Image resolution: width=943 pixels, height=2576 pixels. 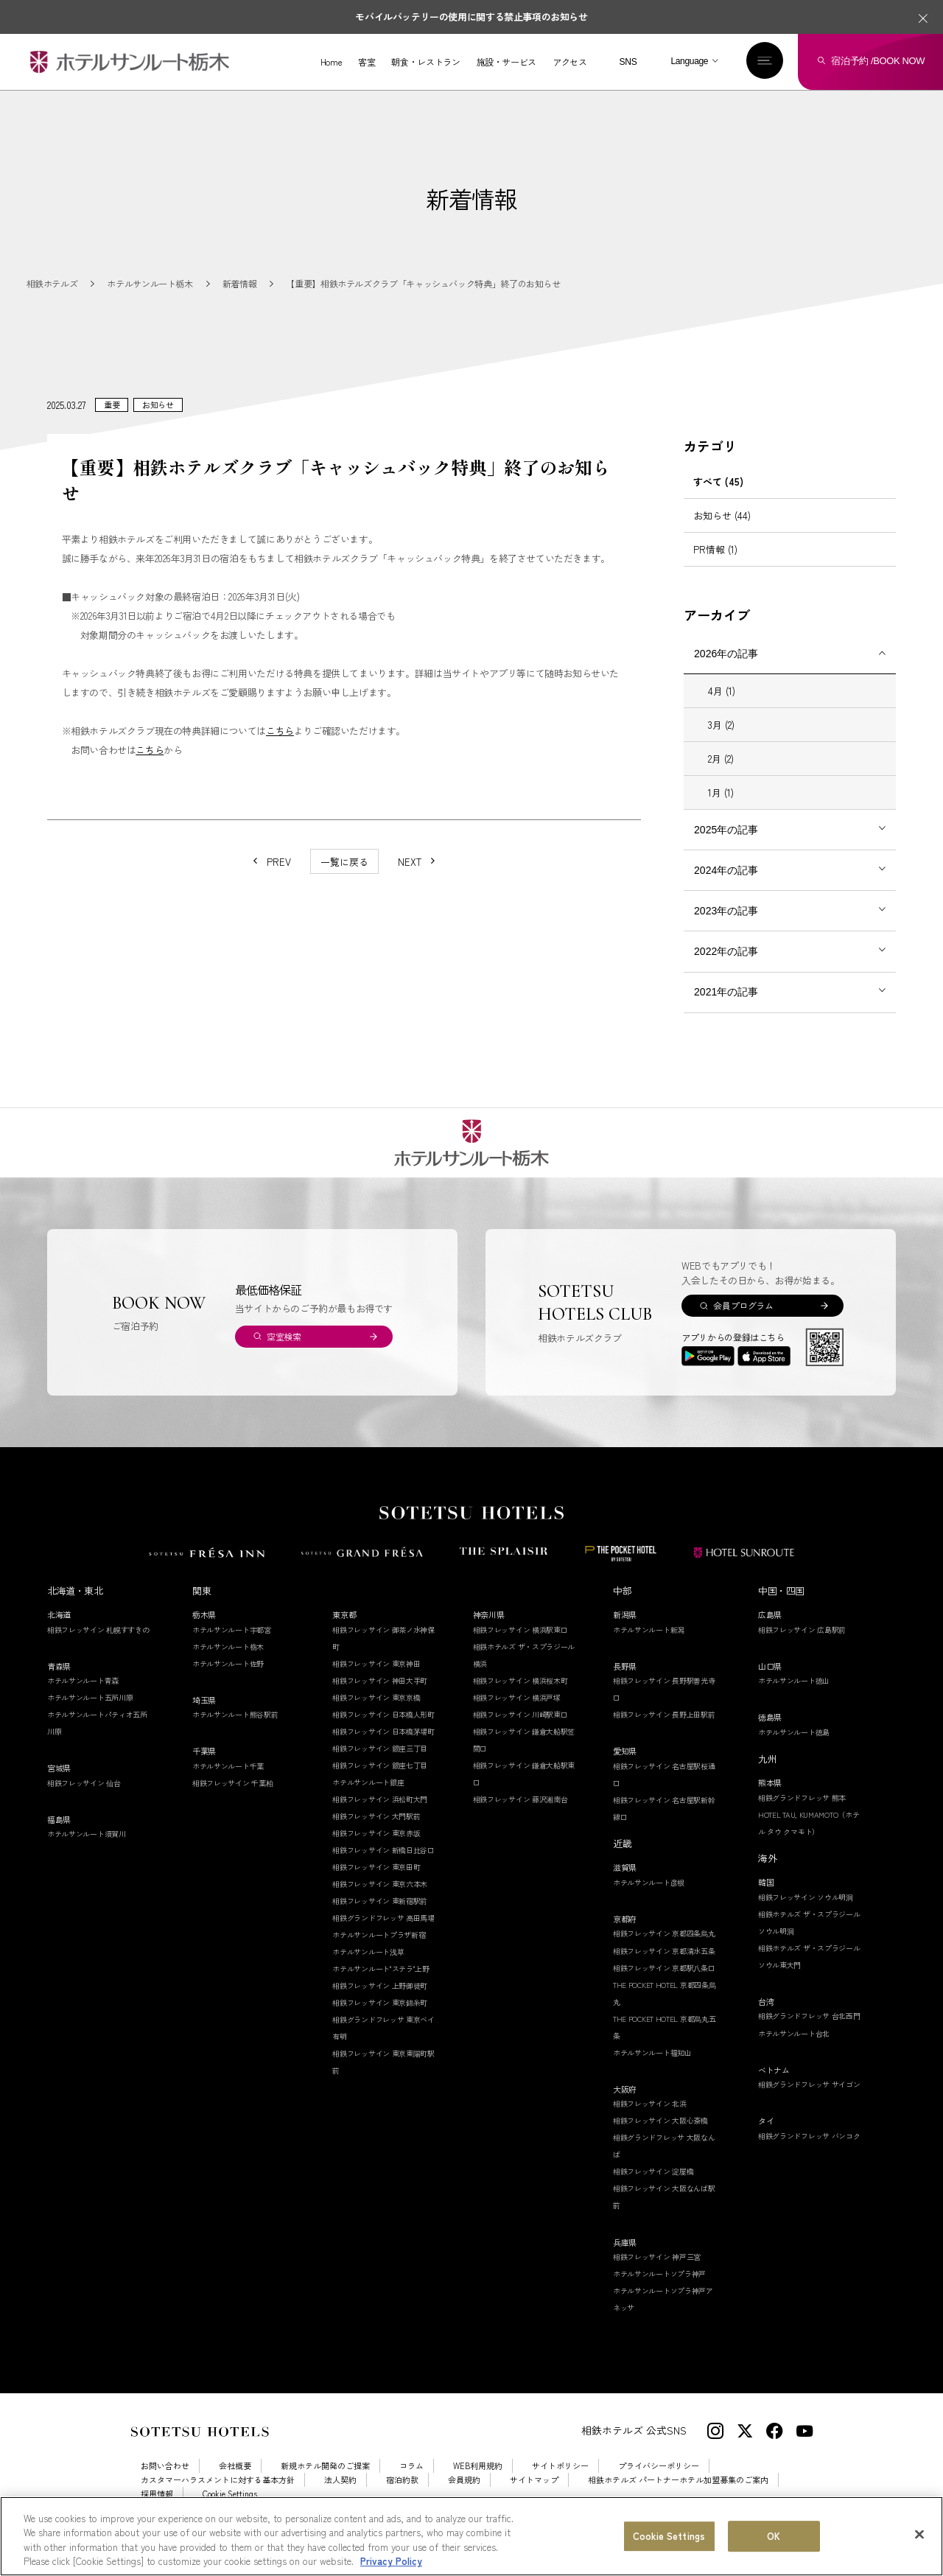 I want to click on 相鉄フレッサイン 新橋日比谷口, so click(x=383, y=1866).